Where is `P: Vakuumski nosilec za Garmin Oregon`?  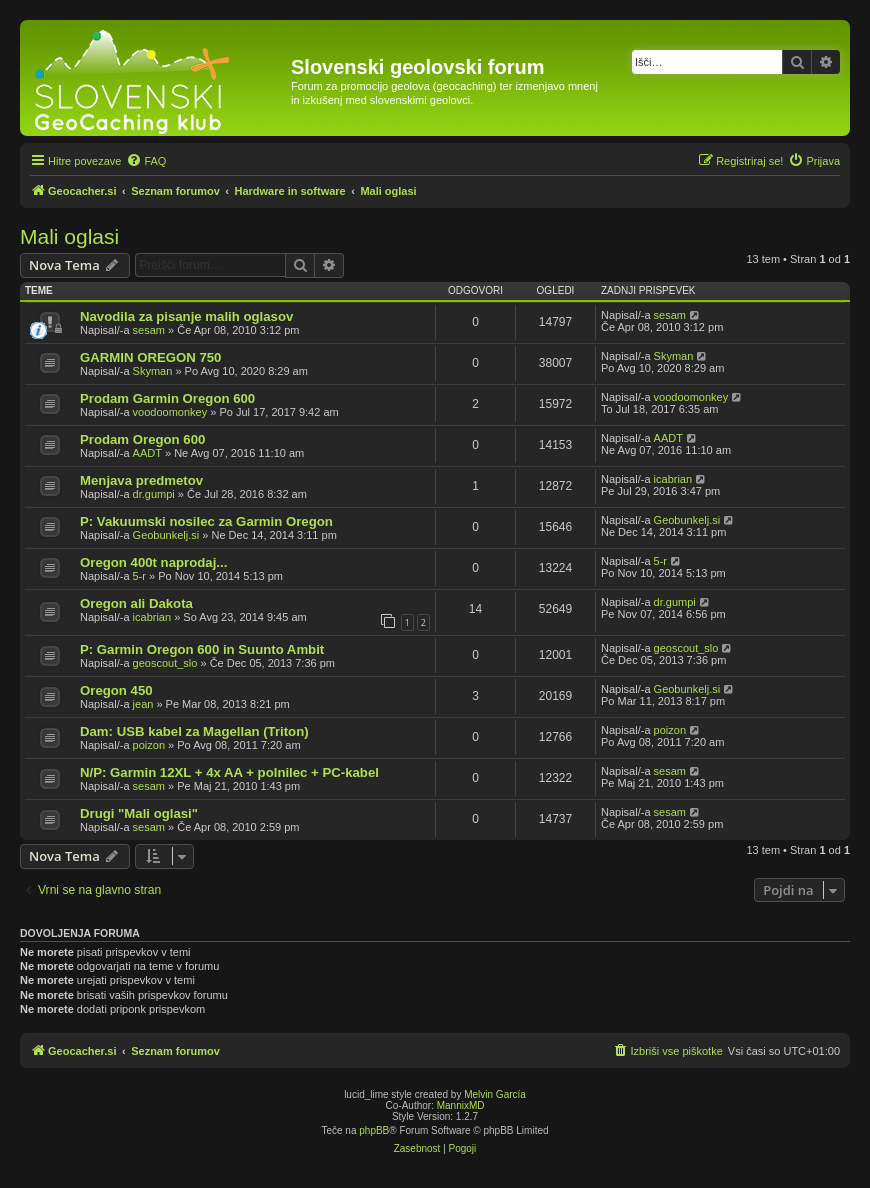 P: Vakuumski nosilec za Garmin Oregon is located at coordinates (206, 521).